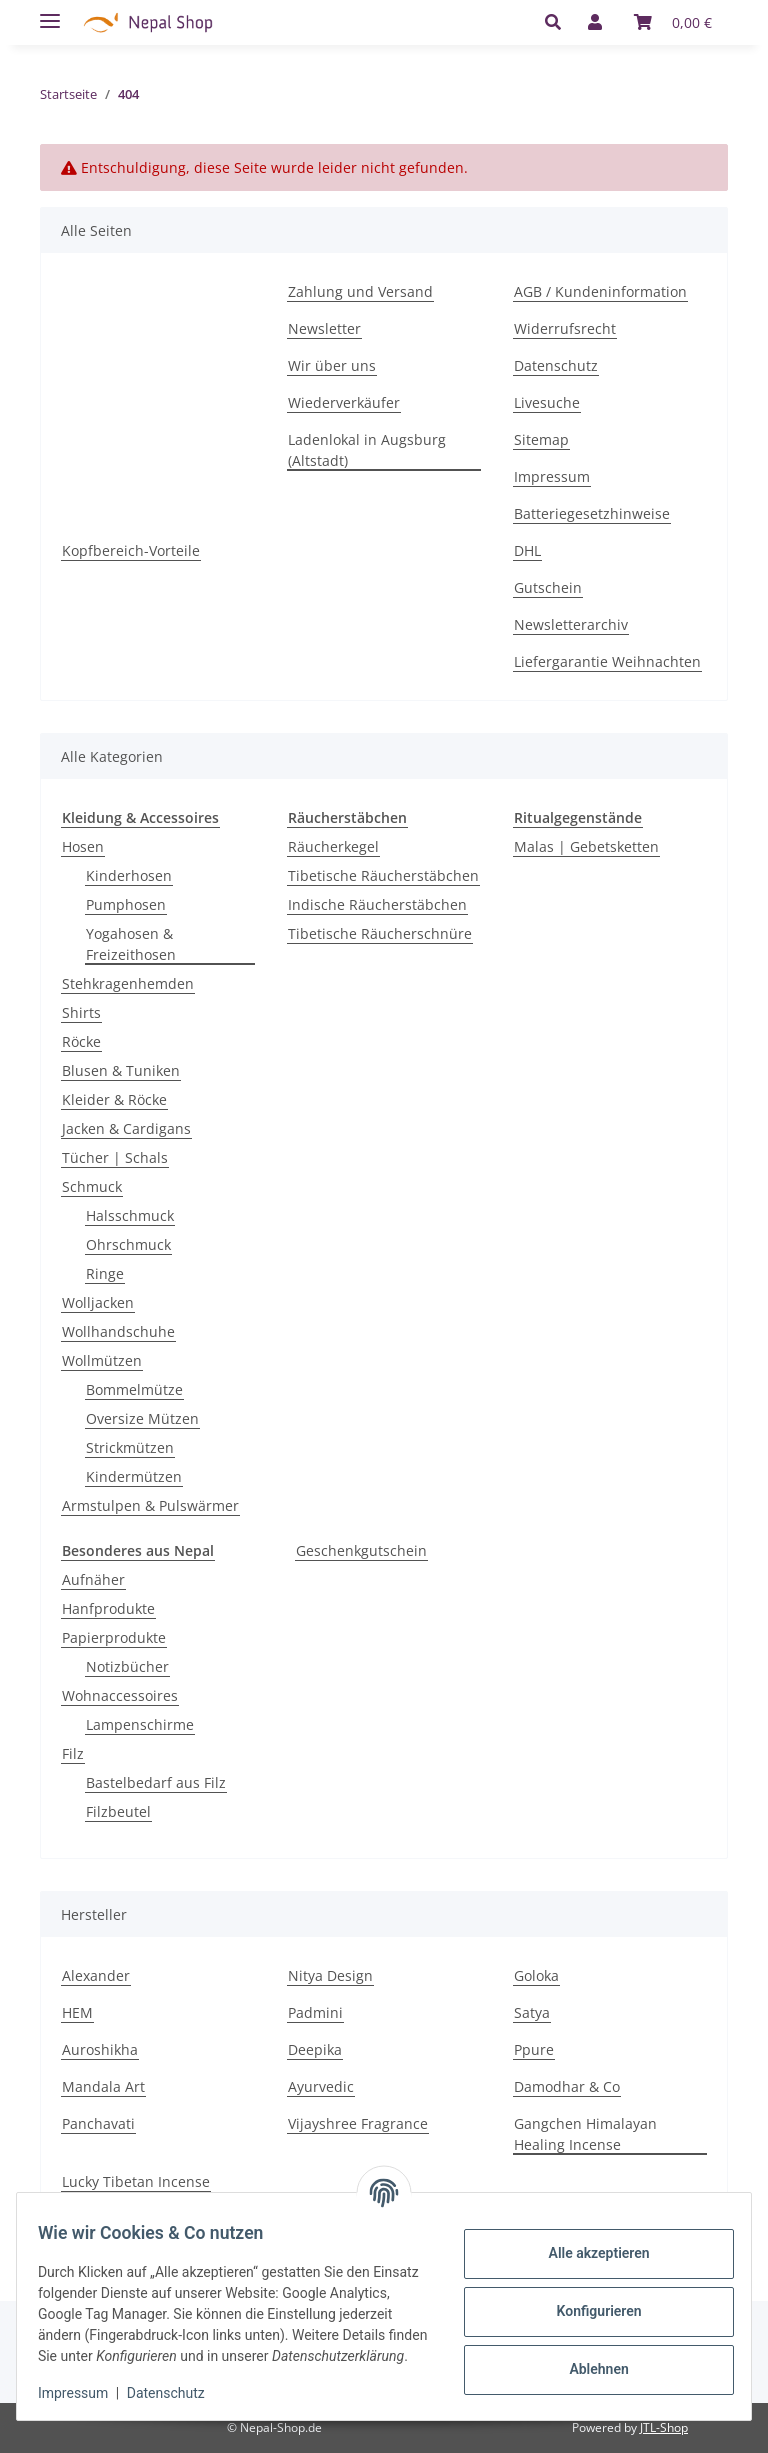 The image size is (768, 2453). I want to click on Oversize Mützen, so click(142, 1418).